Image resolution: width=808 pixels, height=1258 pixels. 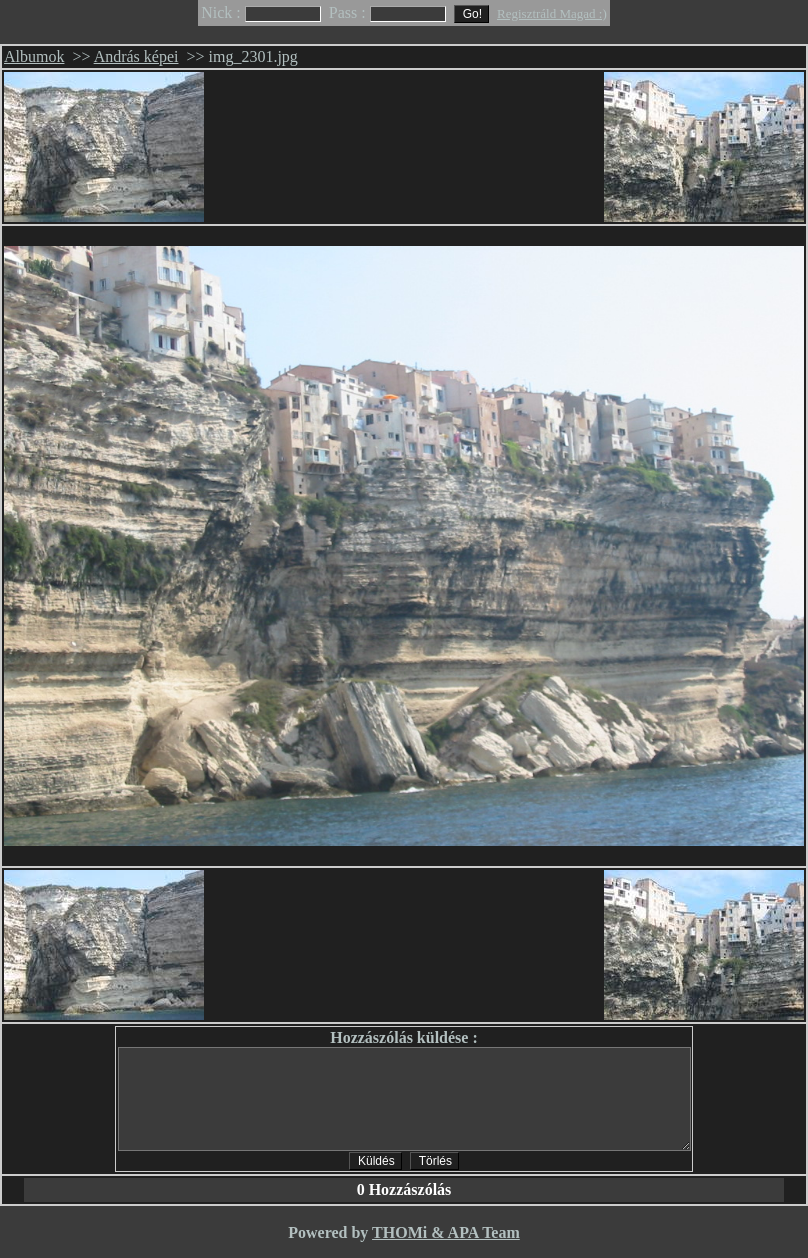 I want to click on THOMi & APA Team, so click(x=446, y=1232).